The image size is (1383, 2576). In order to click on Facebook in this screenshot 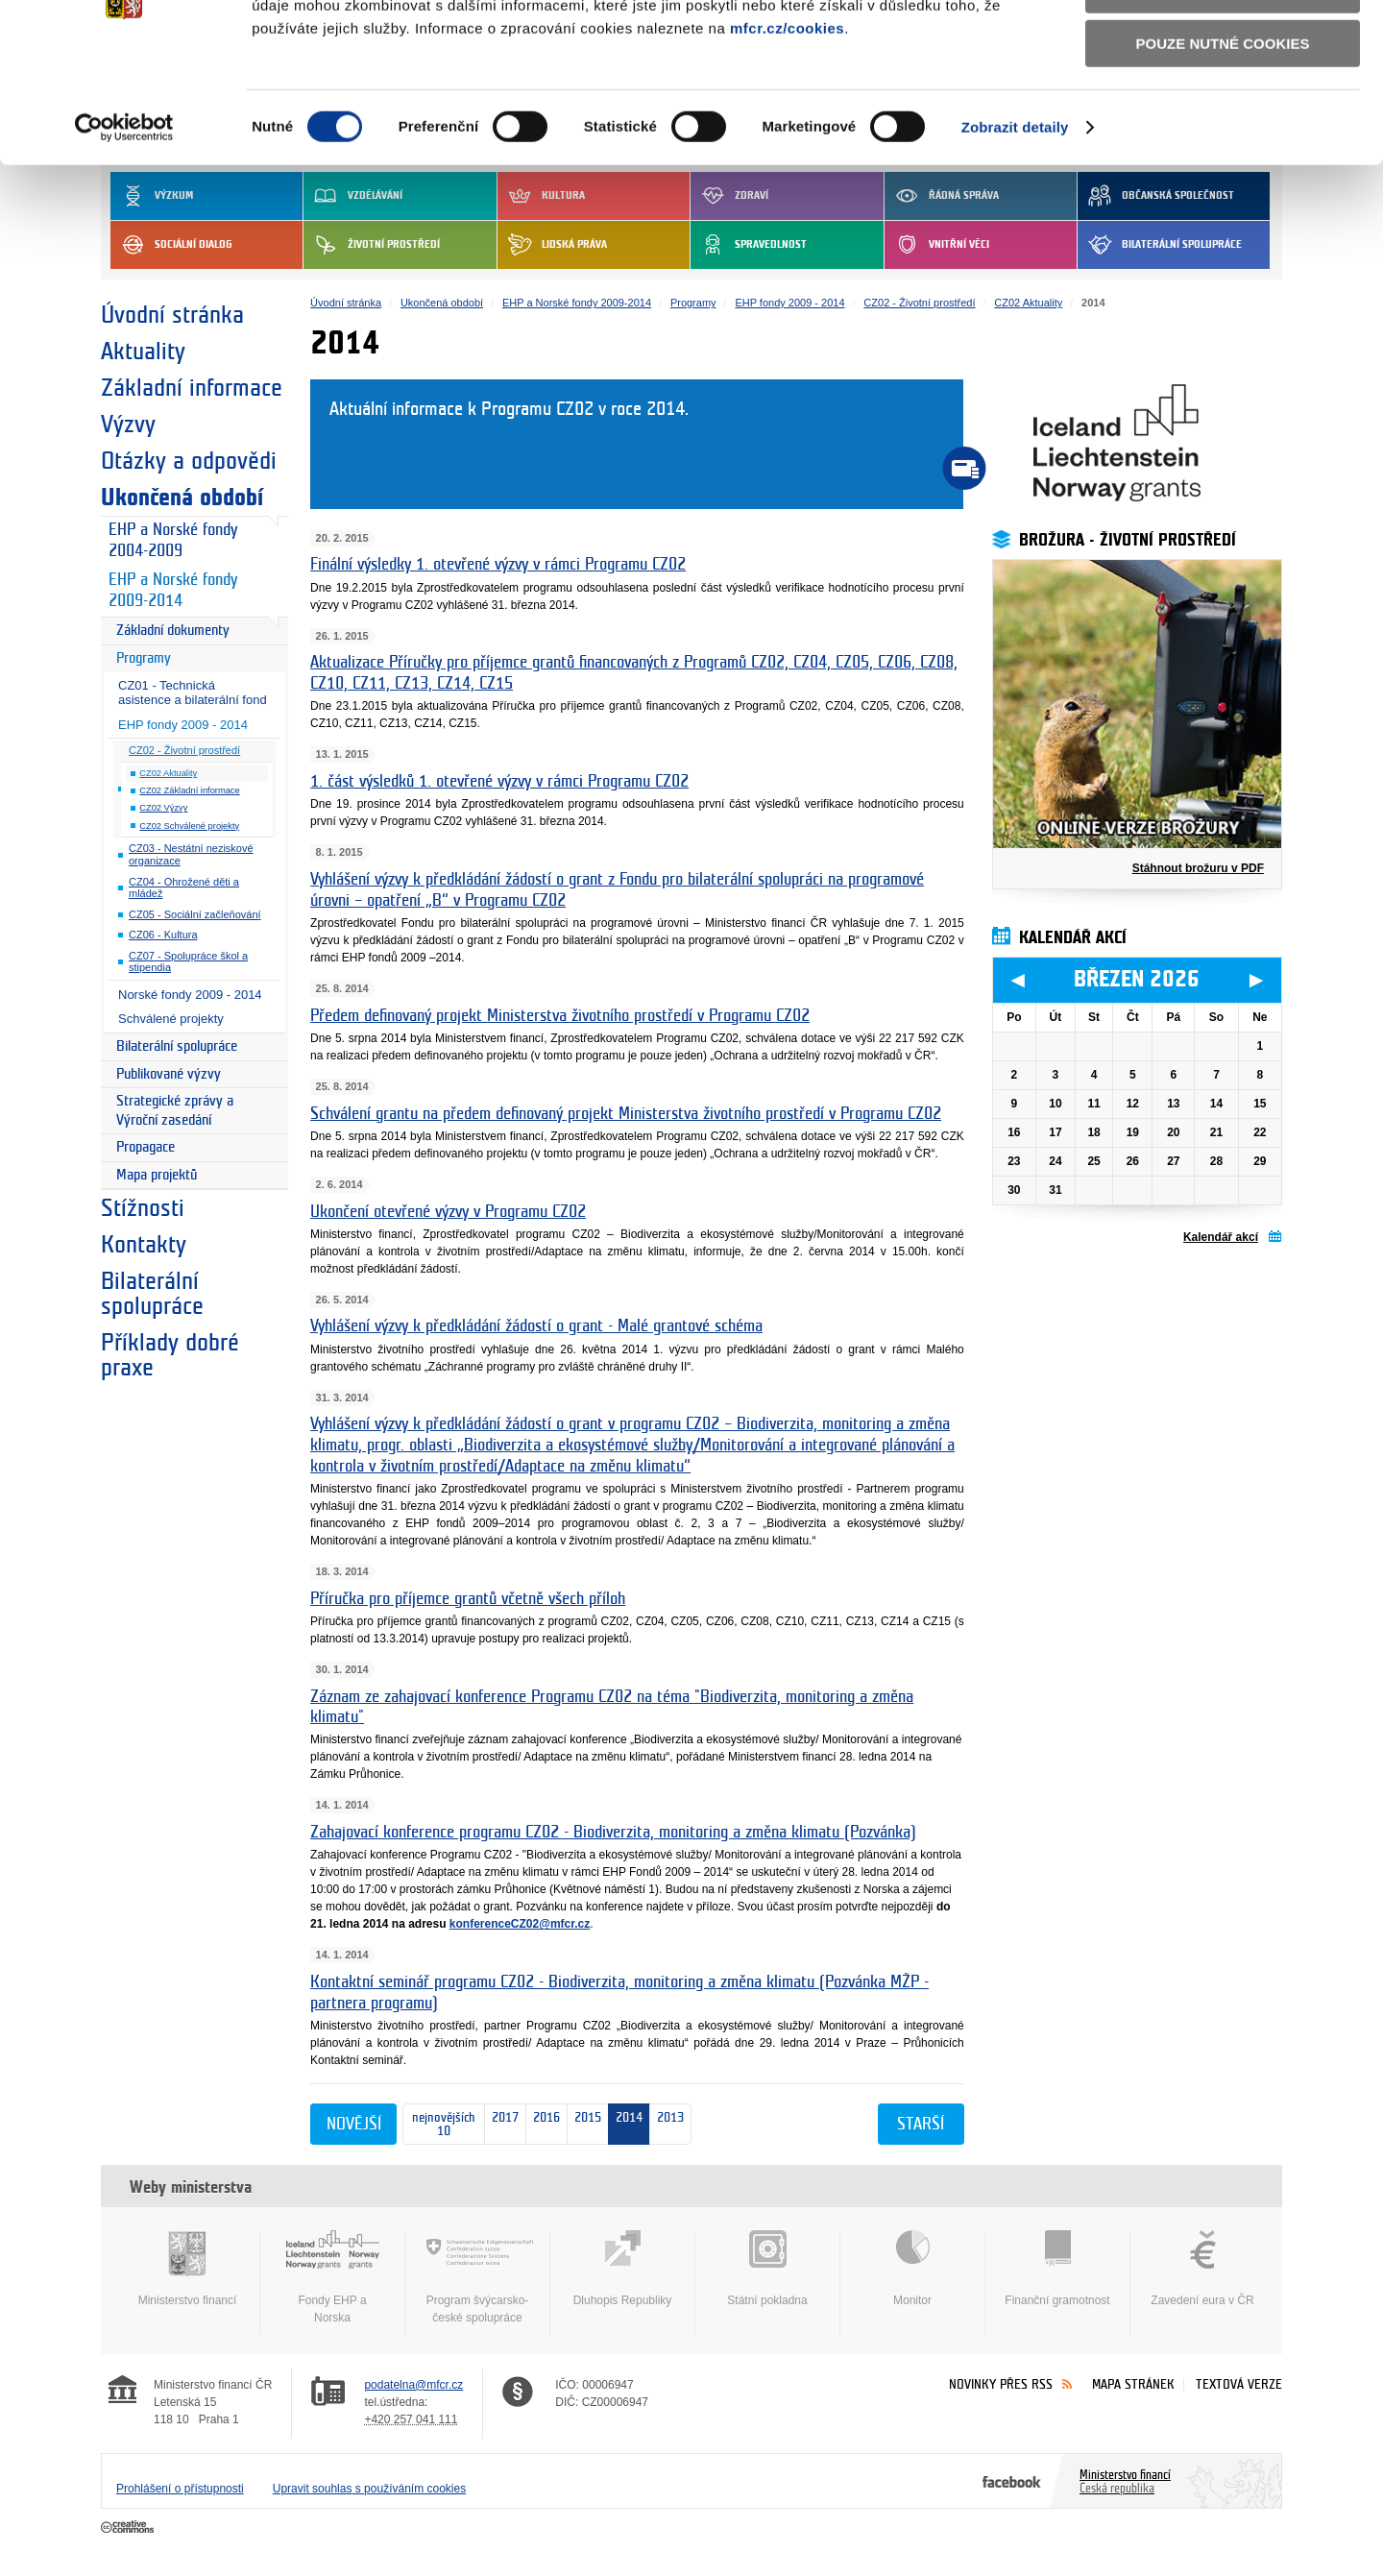, I will do `click(1012, 2481)`.